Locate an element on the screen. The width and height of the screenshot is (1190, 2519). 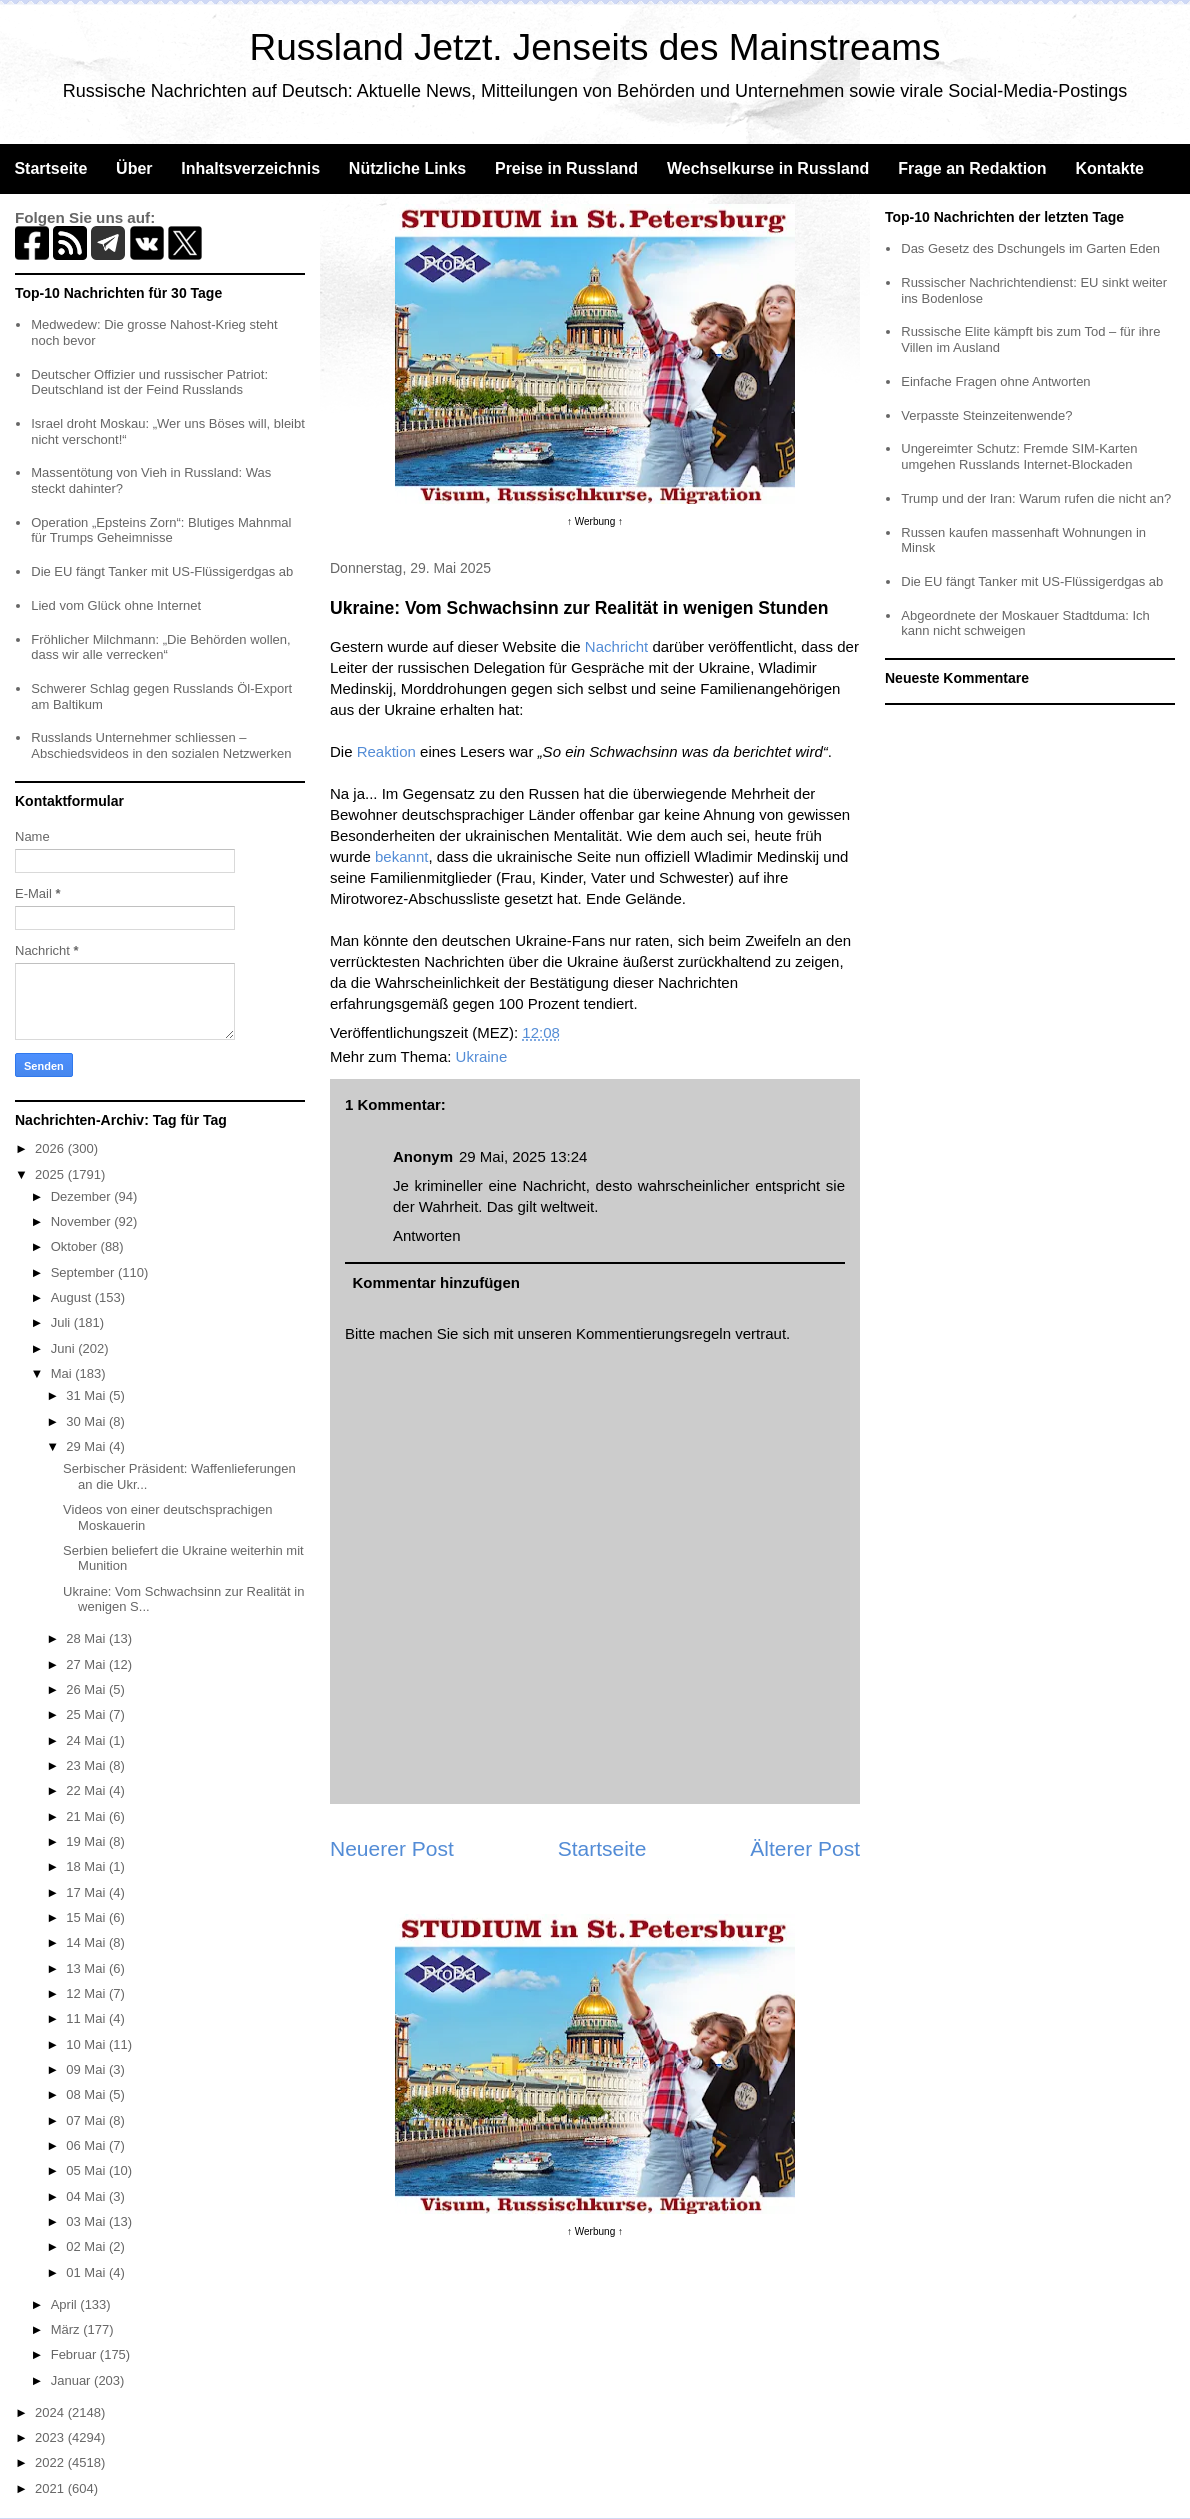
Verpasste Steinzeitenwende? is located at coordinates (986, 415).